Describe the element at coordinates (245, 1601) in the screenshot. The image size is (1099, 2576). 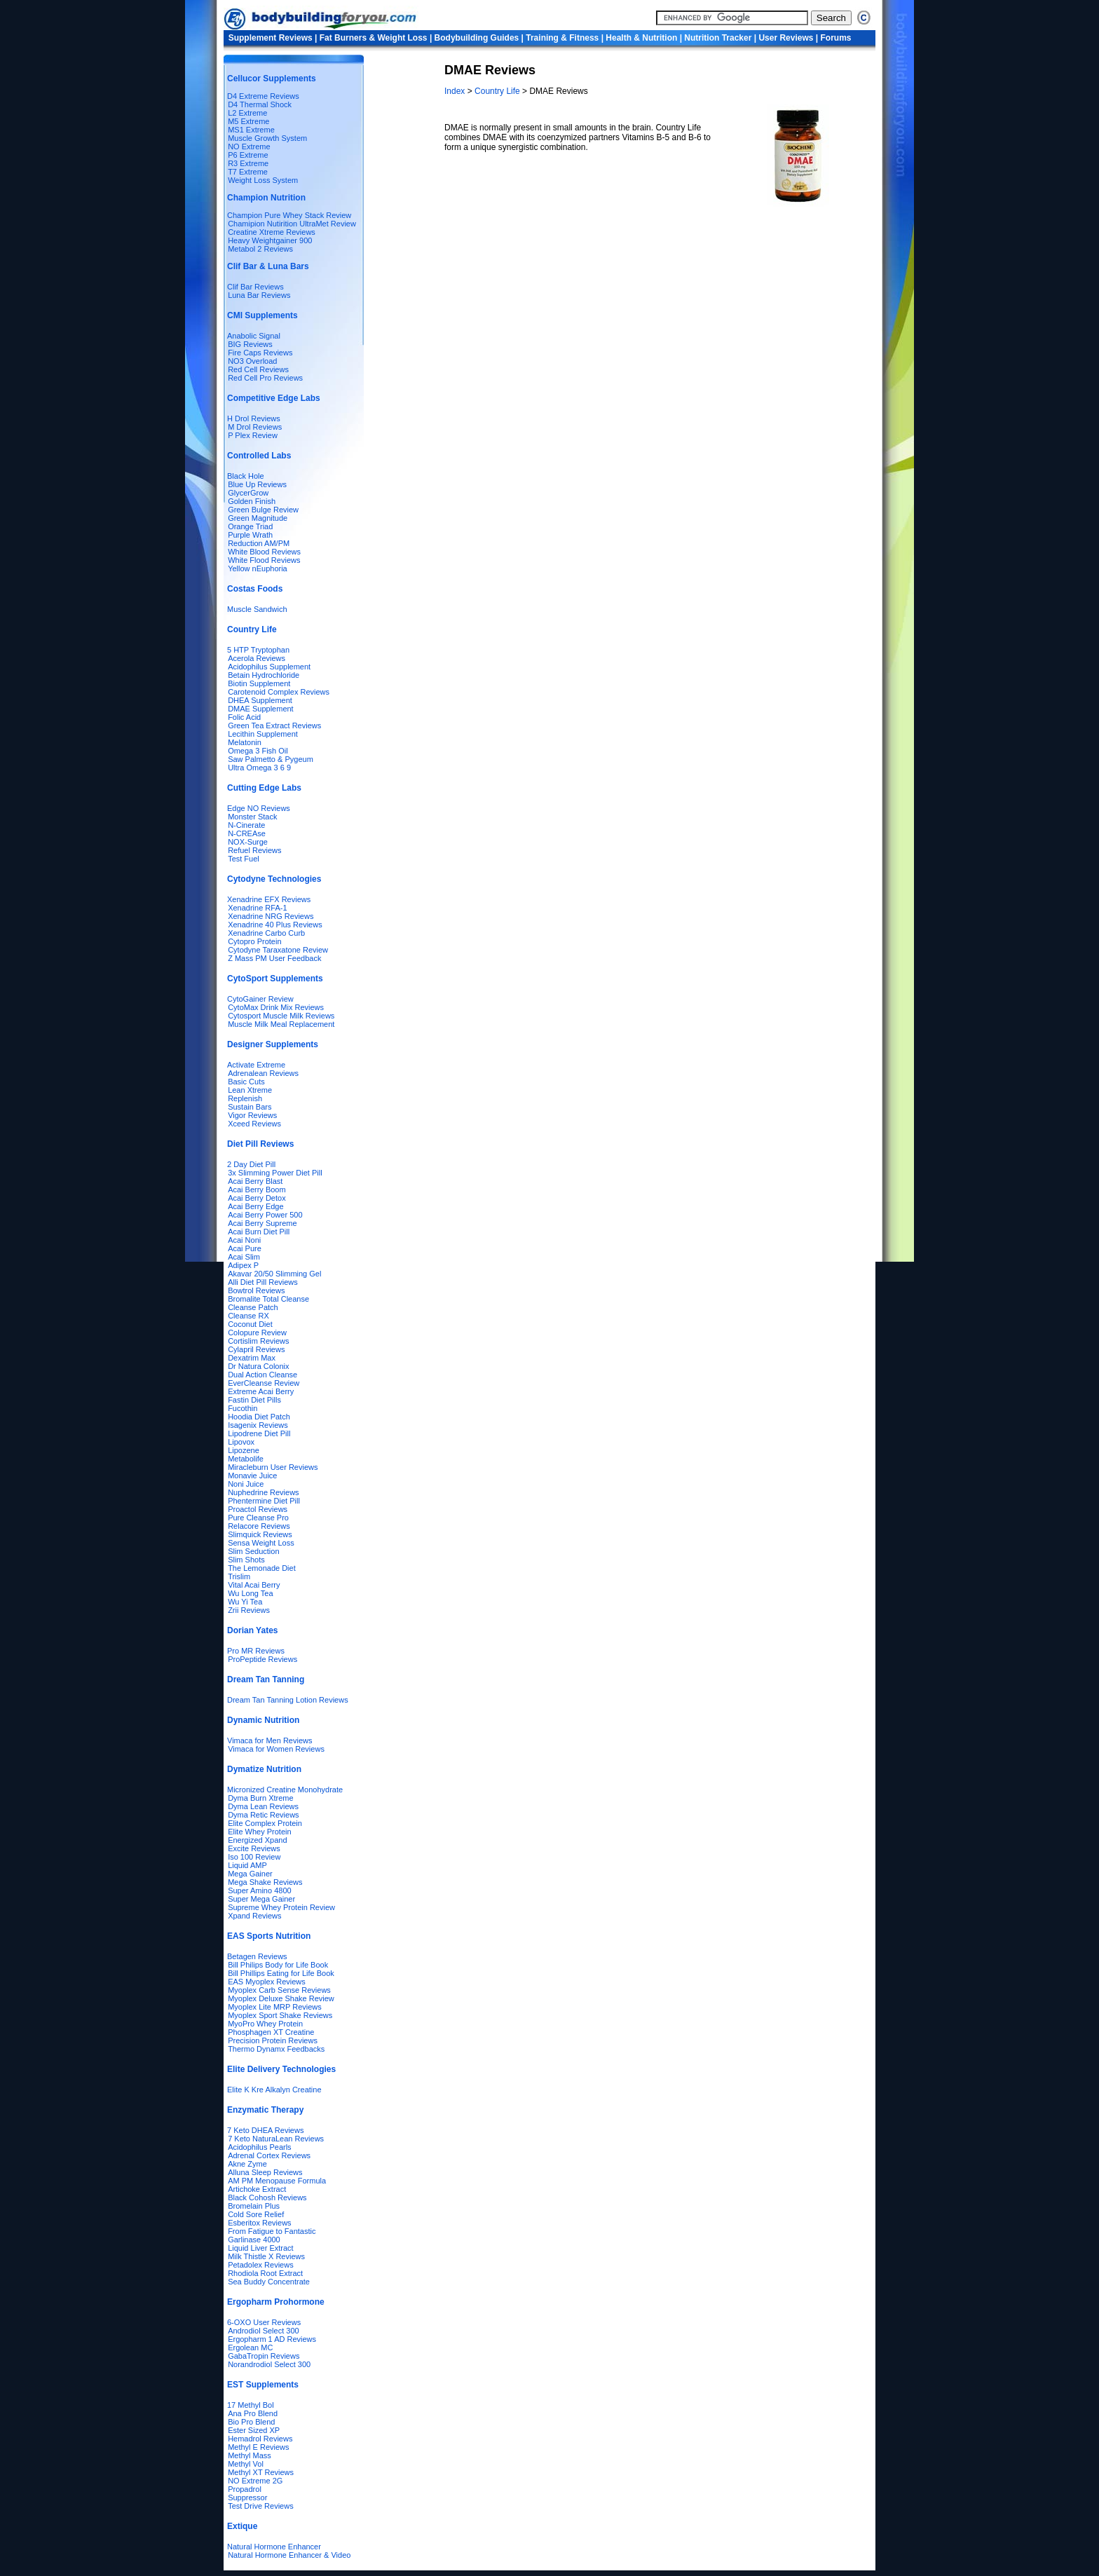
I see `Wu Yi Tea` at that location.